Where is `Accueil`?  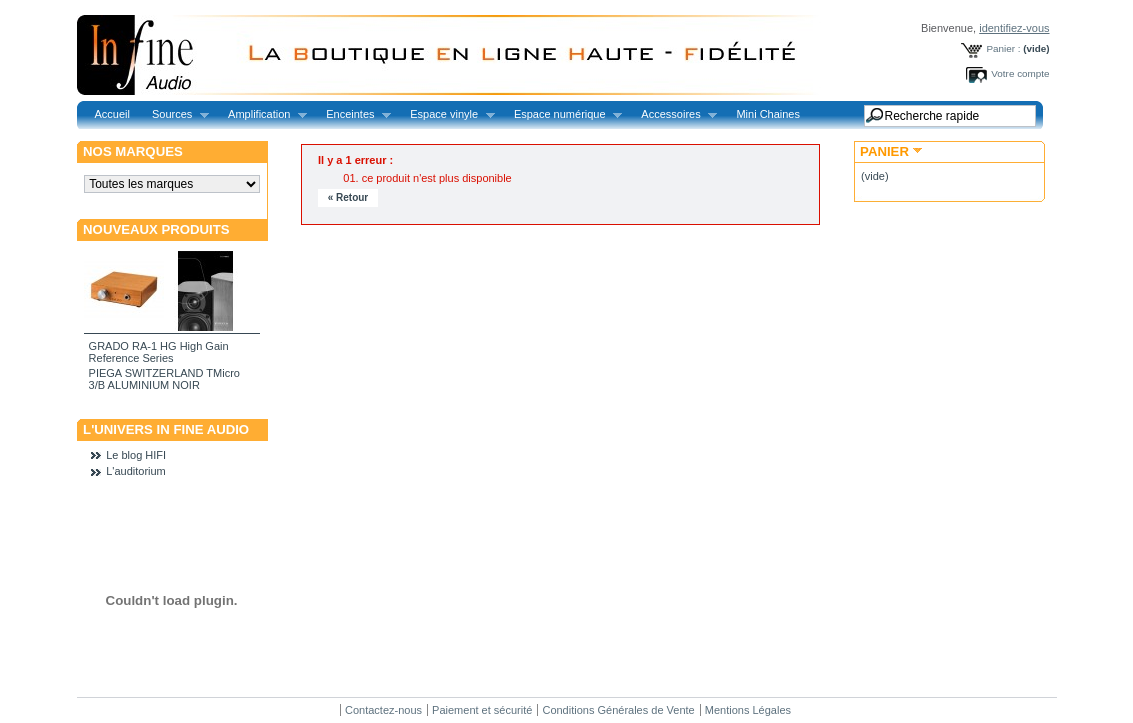 Accueil is located at coordinates (112, 114).